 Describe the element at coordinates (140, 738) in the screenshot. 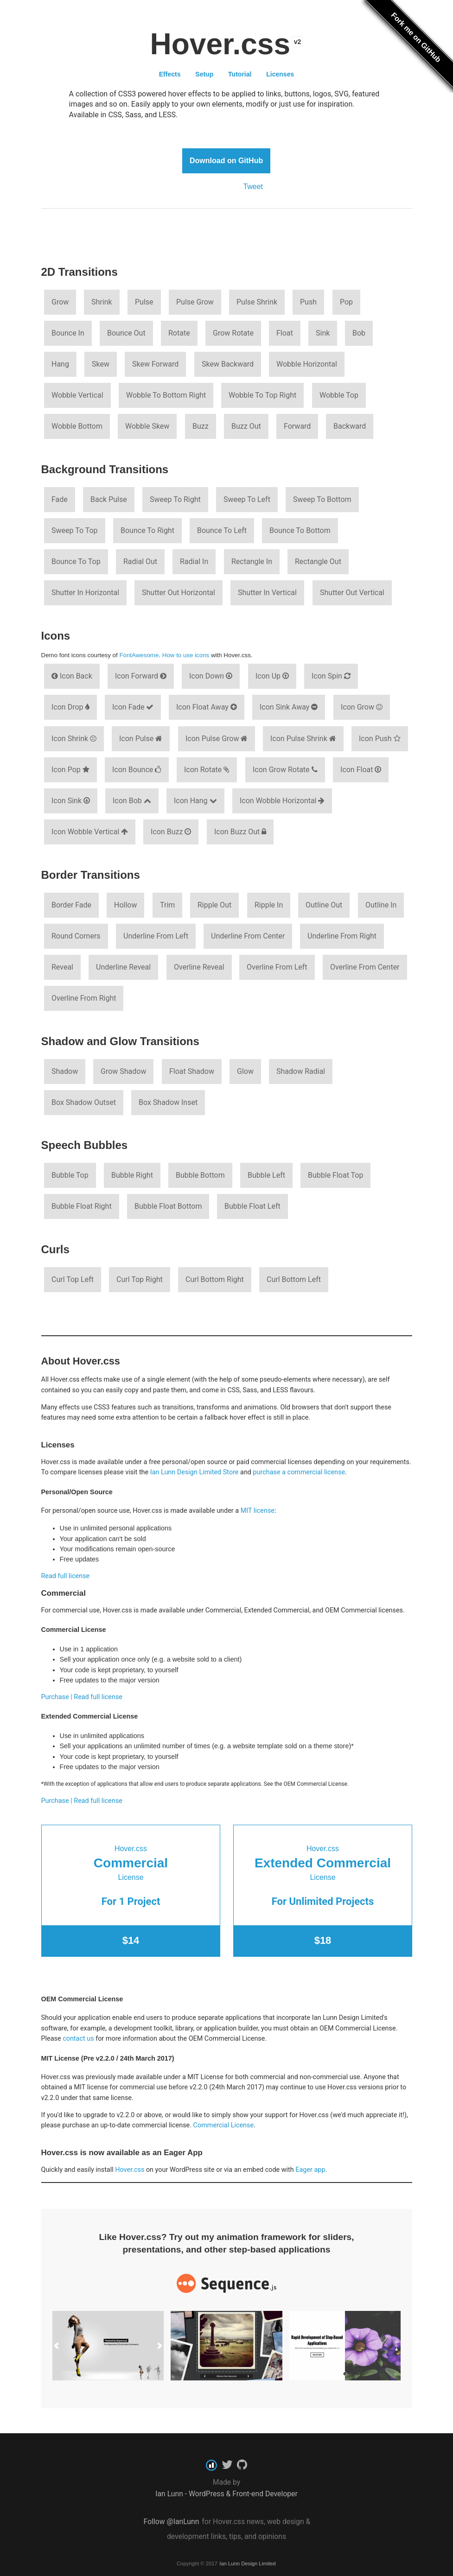

I see `Icon Pulse` at that location.